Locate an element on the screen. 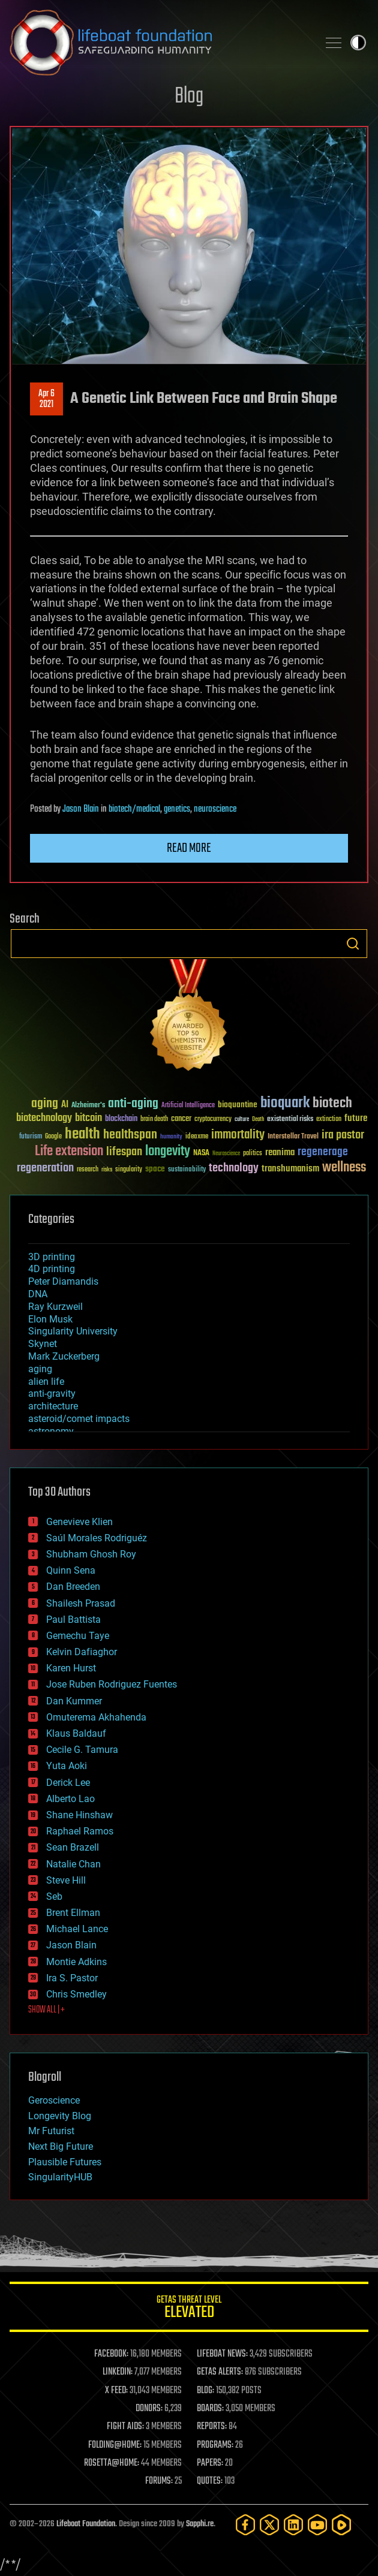  ideaxme [ideaxme (34 items)] is located at coordinates (196, 1137).